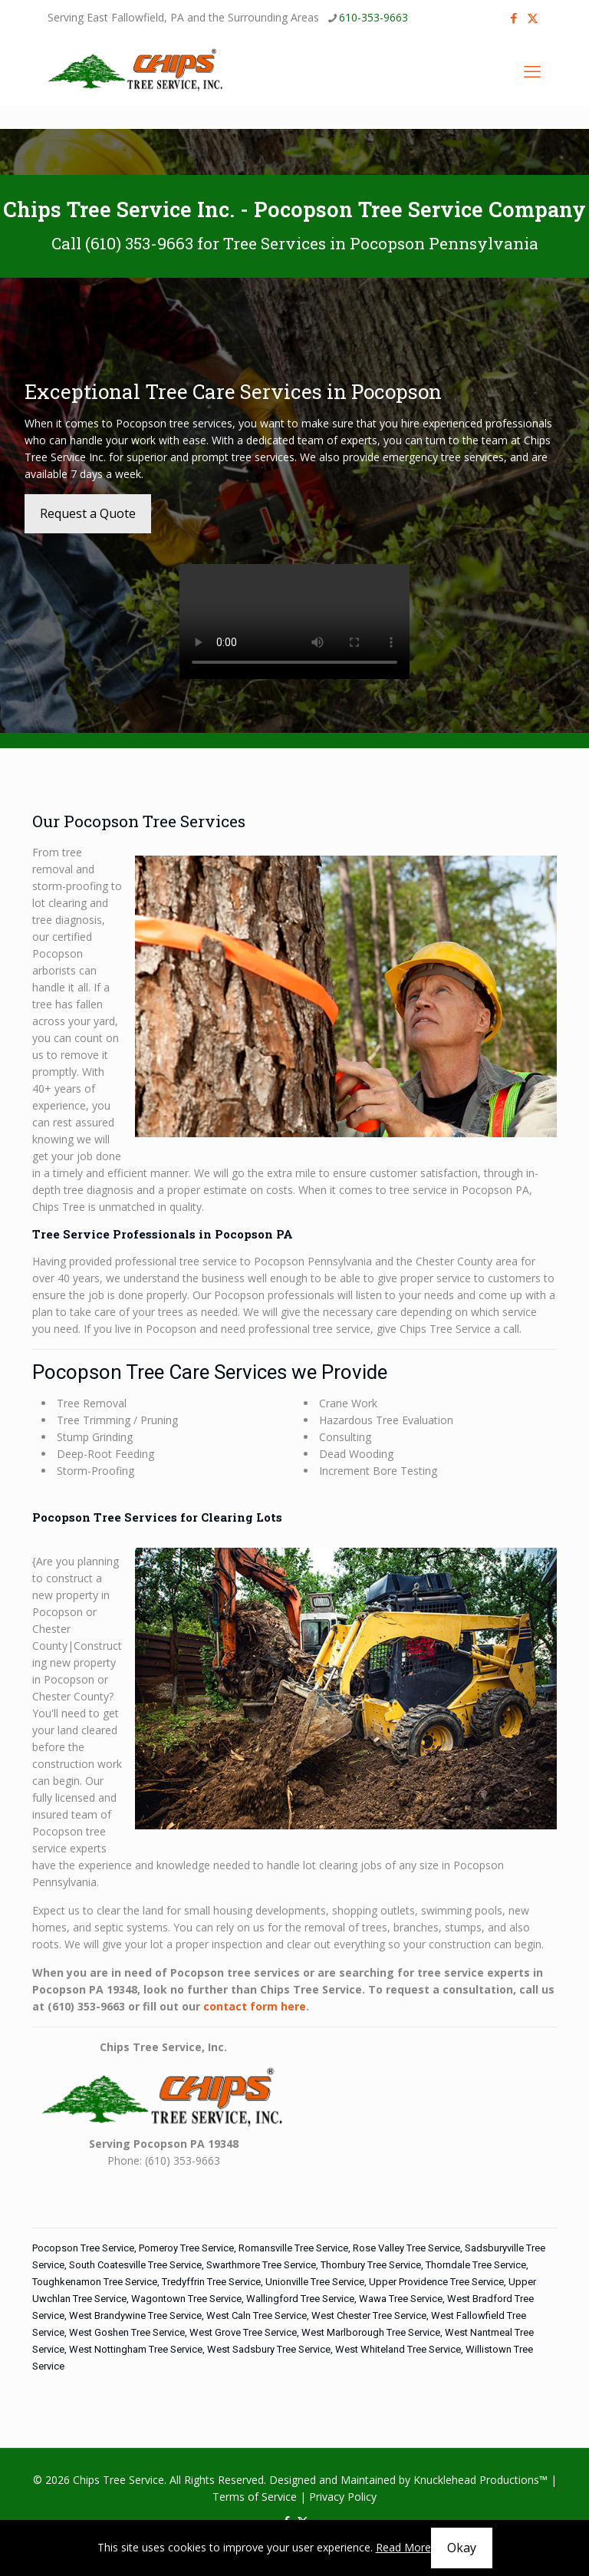 The height and width of the screenshot is (2576, 589). Describe the element at coordinates (94, 2281) in the screenshot. I see `Toughkenamon Tree Service` at that location.